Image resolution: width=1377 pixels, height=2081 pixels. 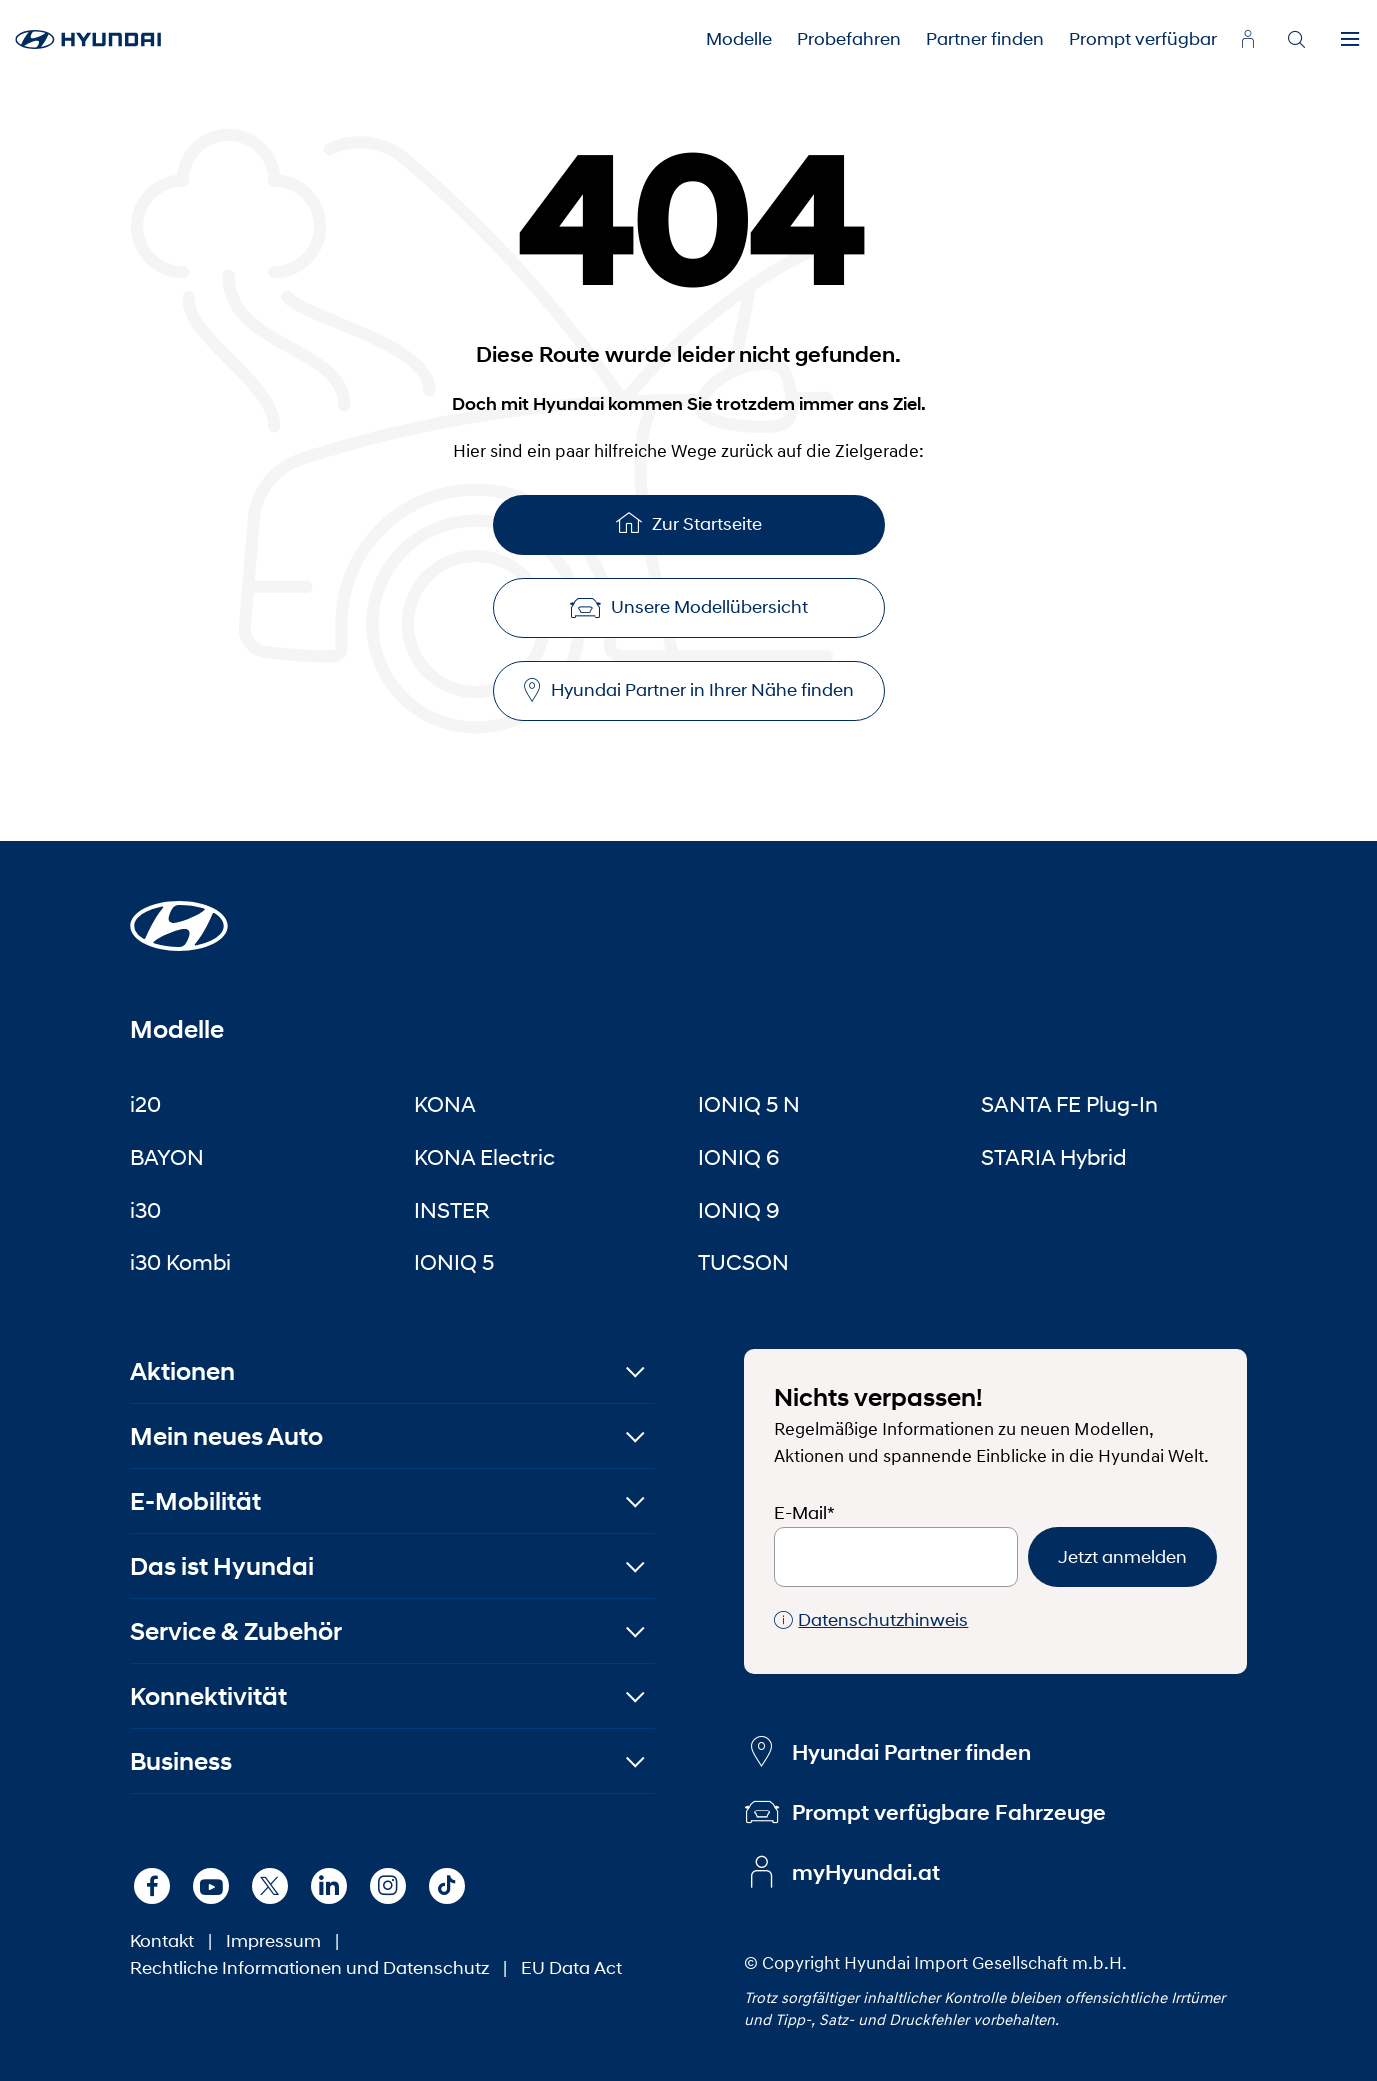 I want to click on [Facebook], so click(x=152, y=1886).